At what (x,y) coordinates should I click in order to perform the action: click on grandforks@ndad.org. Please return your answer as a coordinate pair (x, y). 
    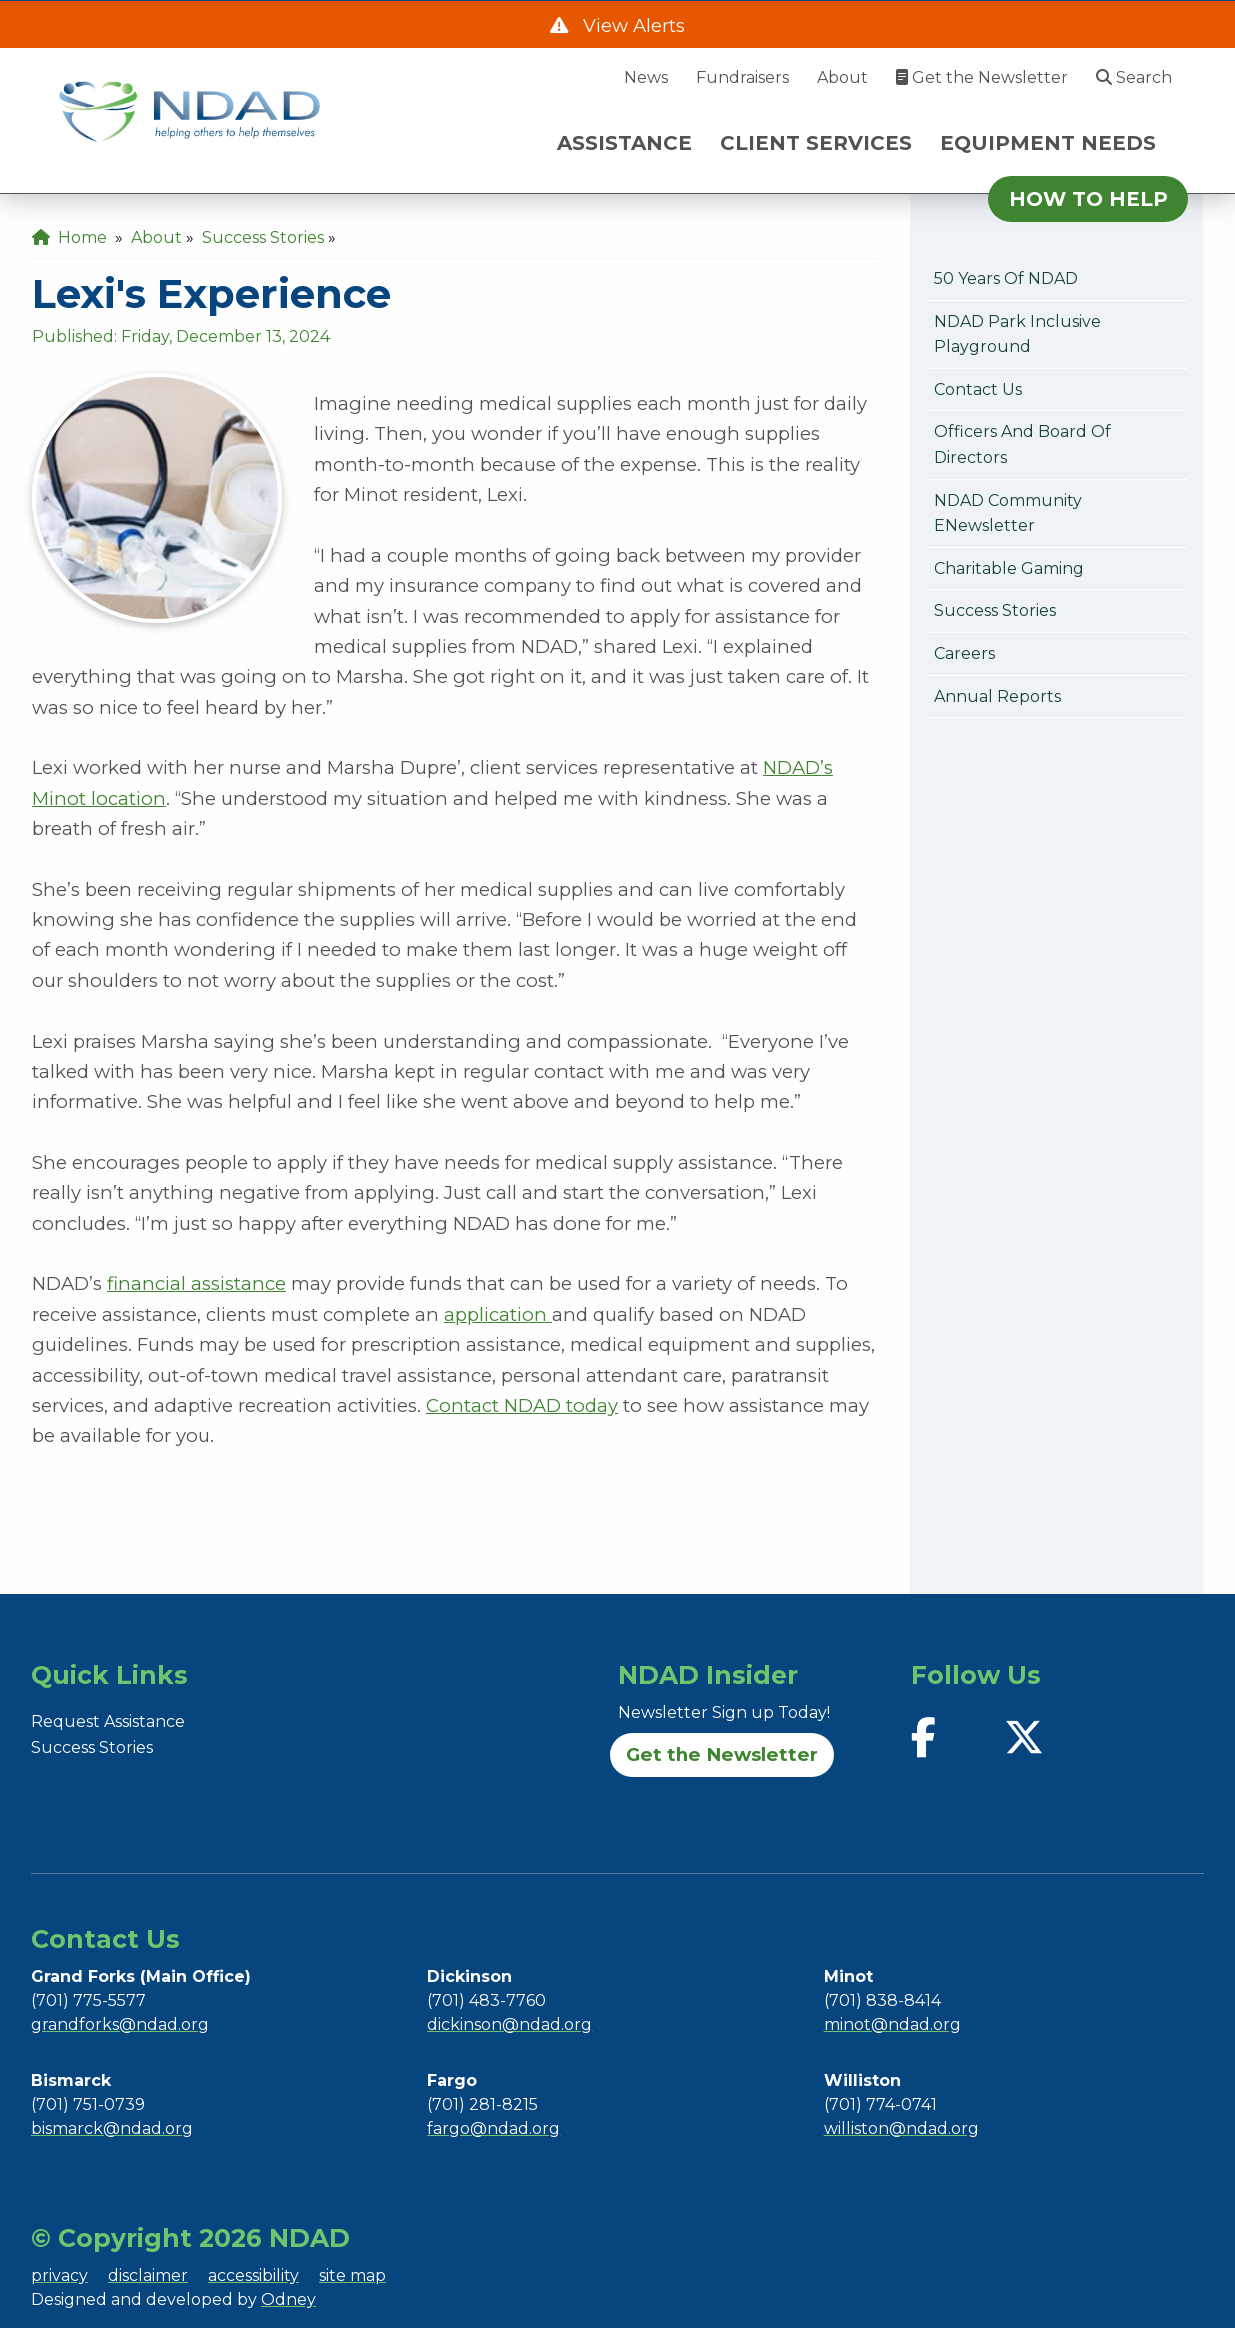
    Looking at the image, I should click on (120, 2024).